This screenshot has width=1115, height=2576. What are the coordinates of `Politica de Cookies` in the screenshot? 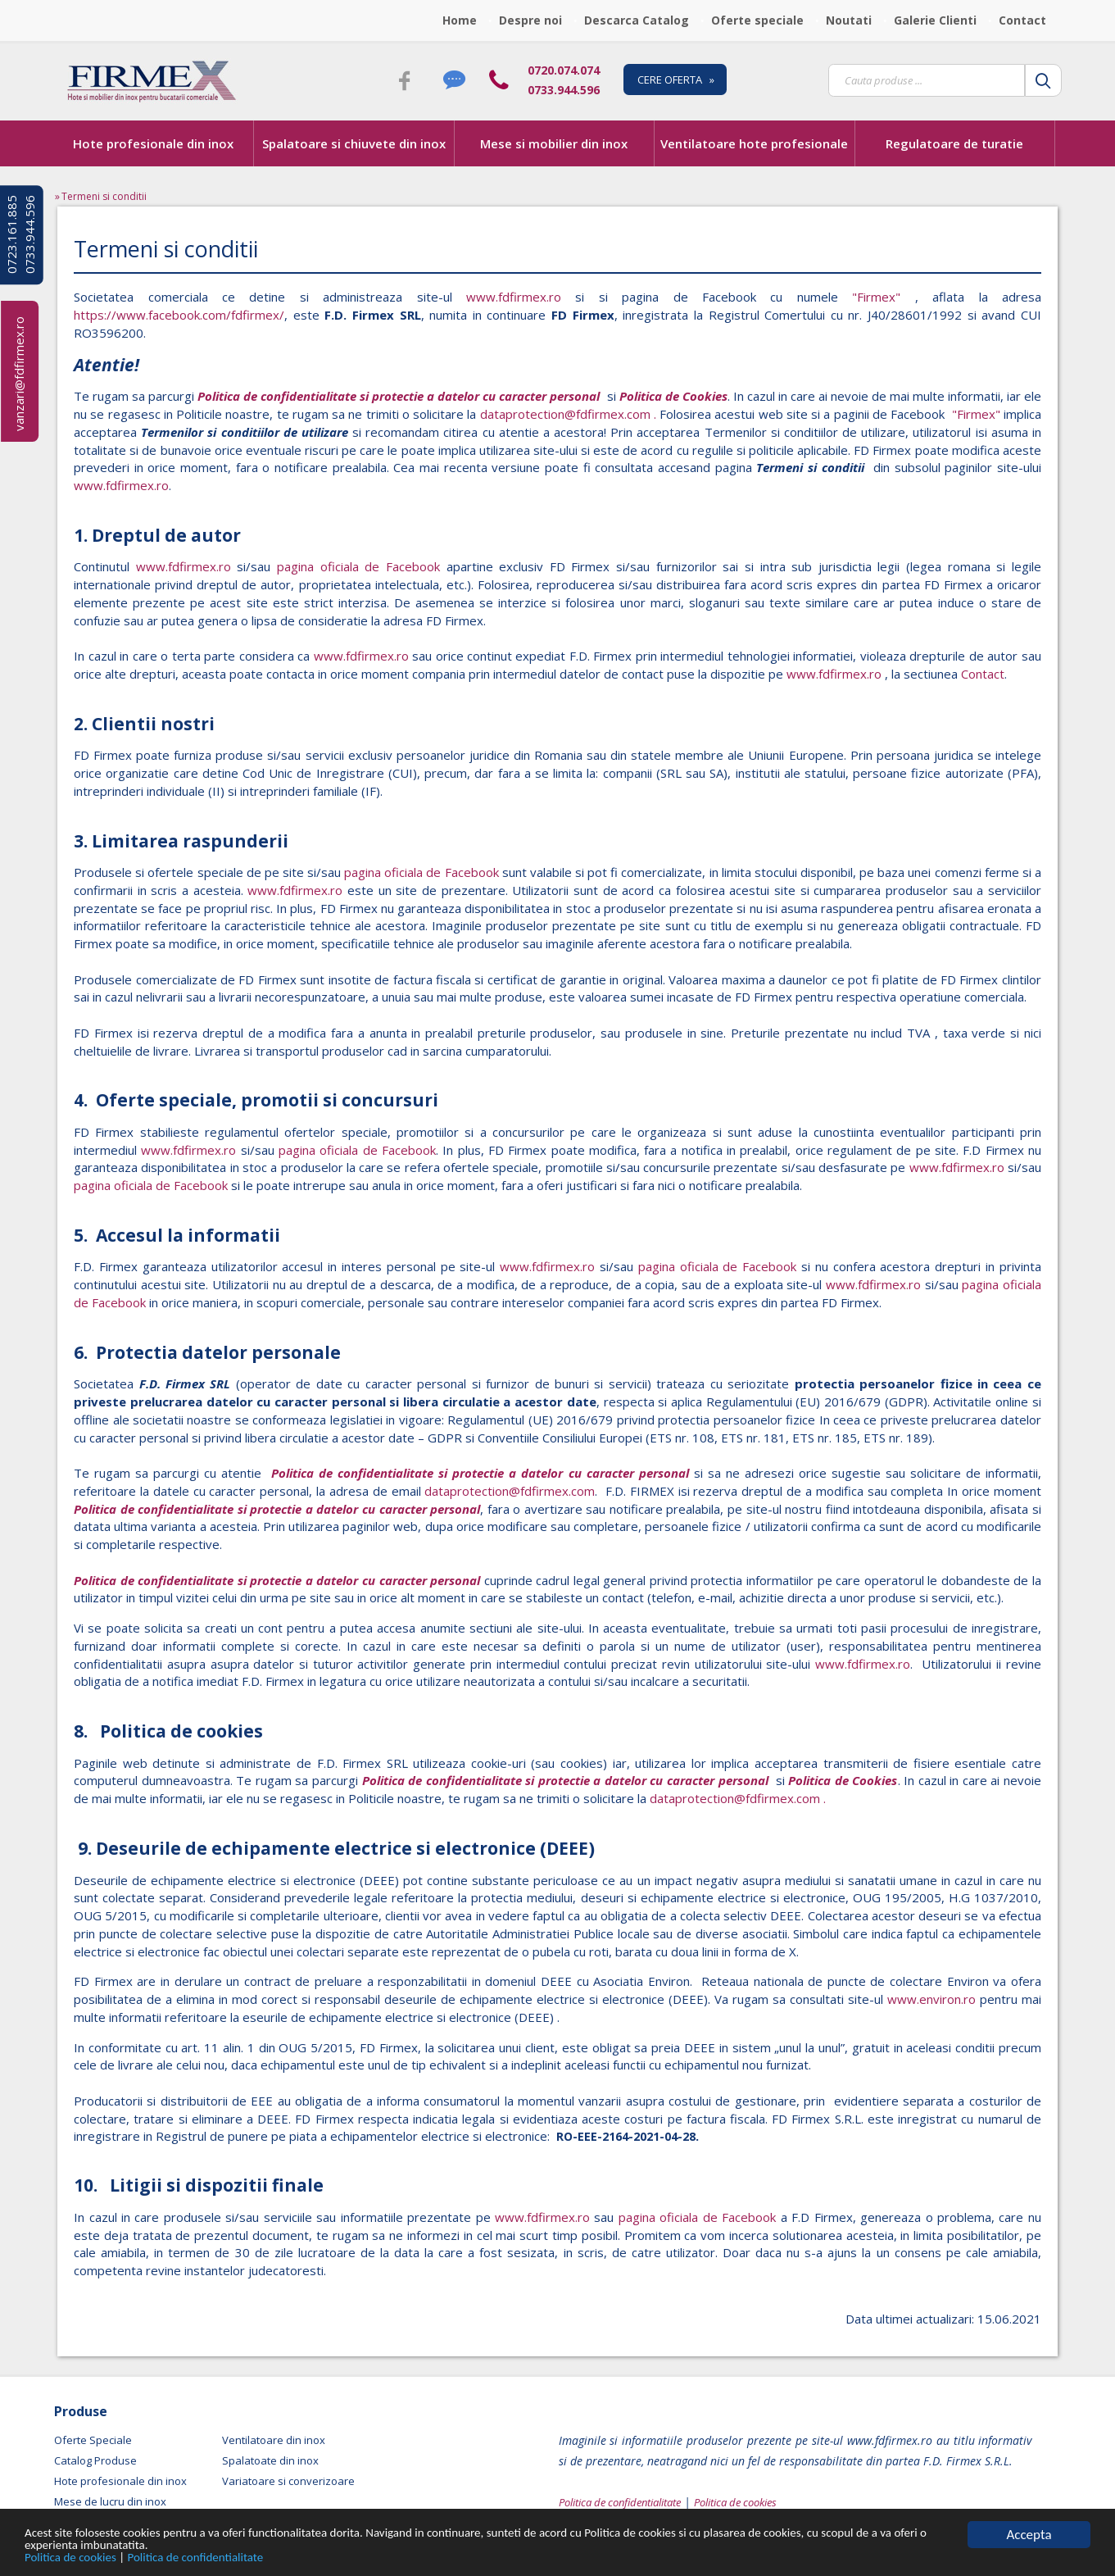 It's located at (673, 396).